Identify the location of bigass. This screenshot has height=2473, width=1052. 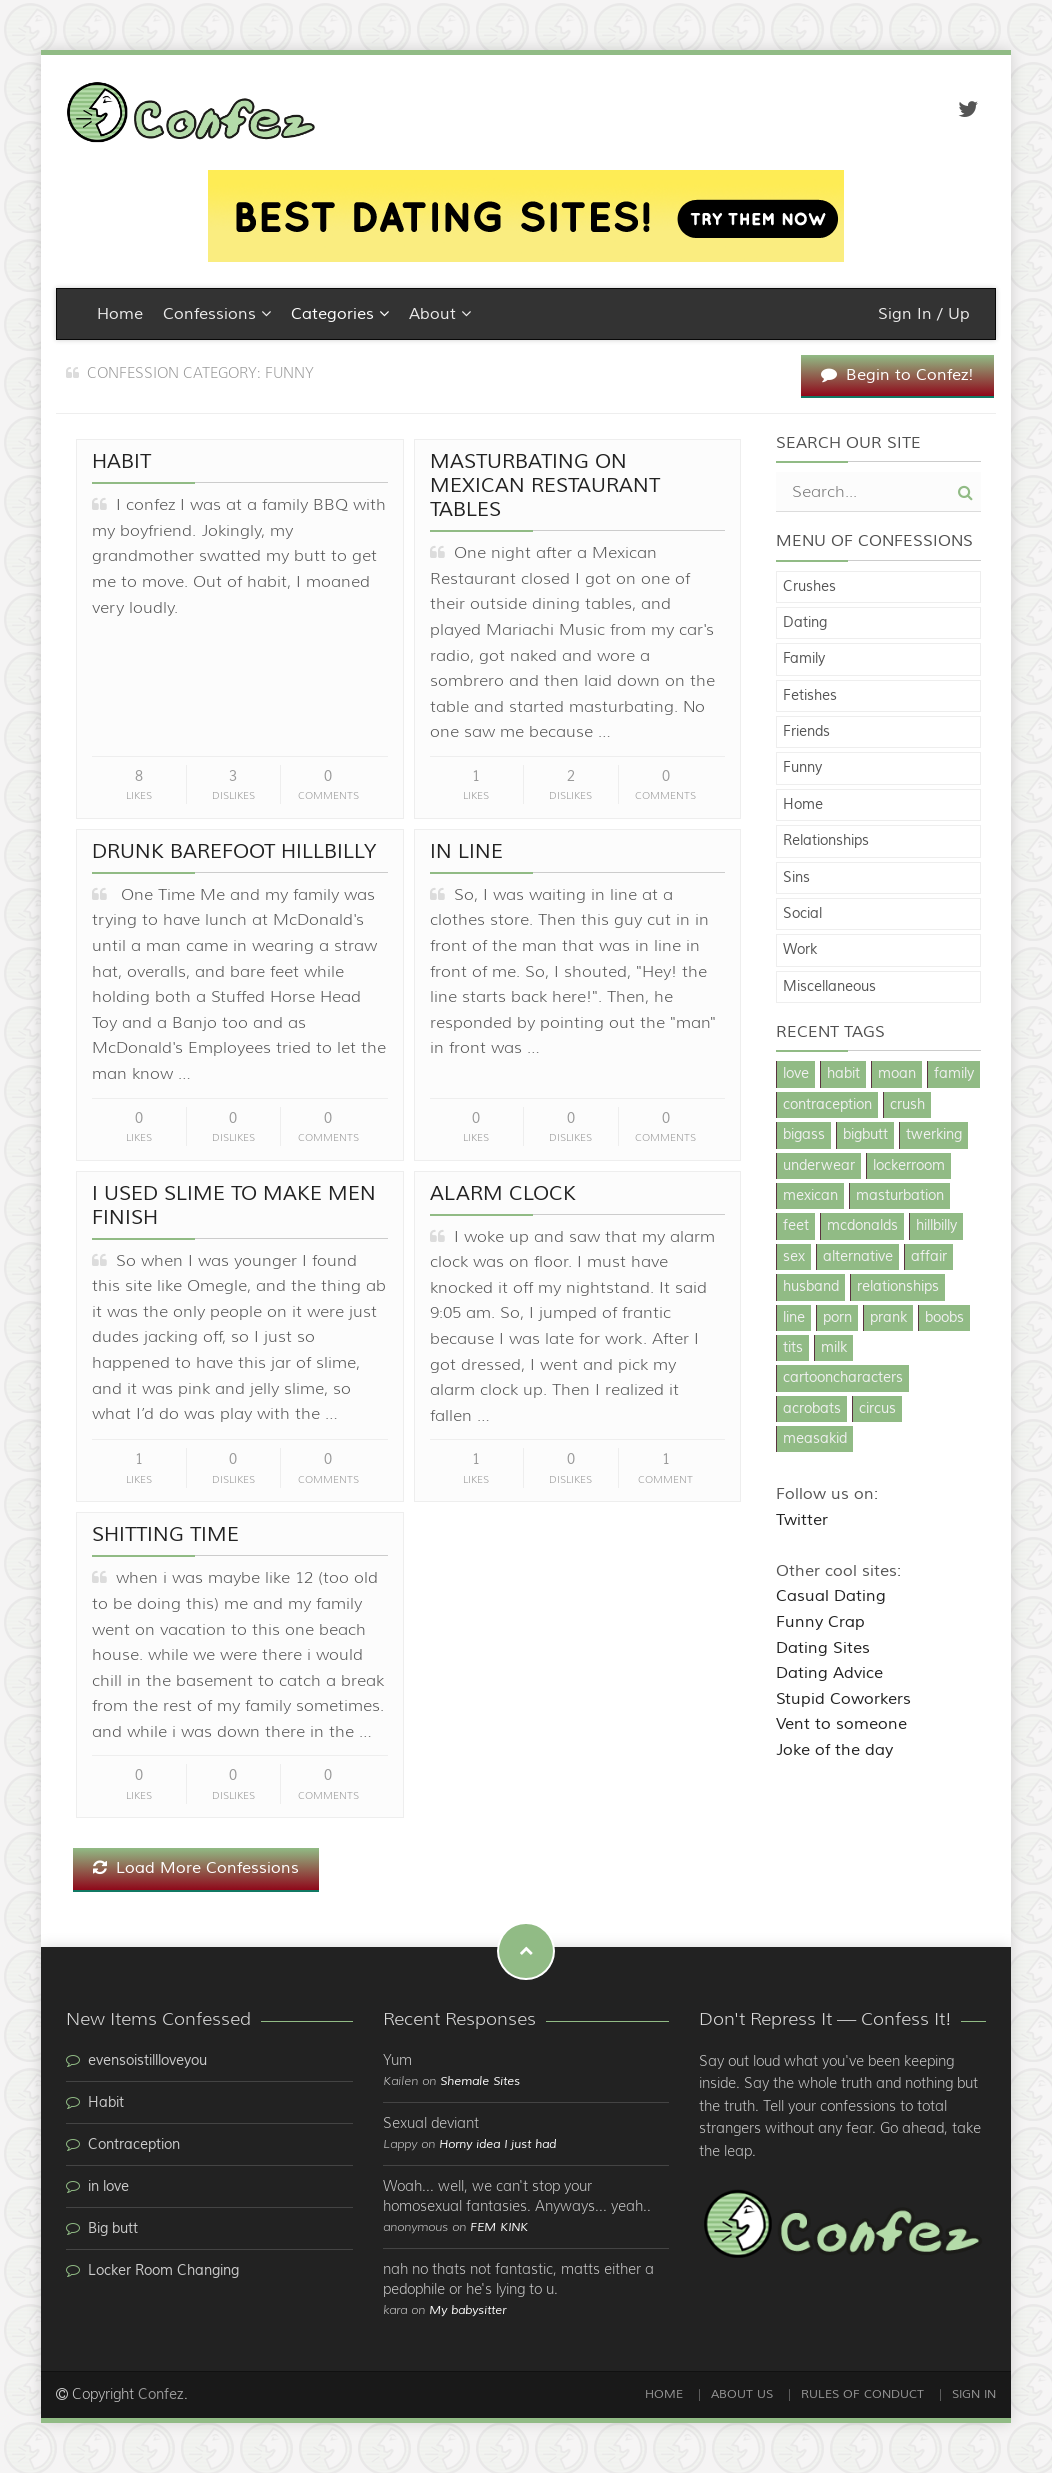
(804, 1135).